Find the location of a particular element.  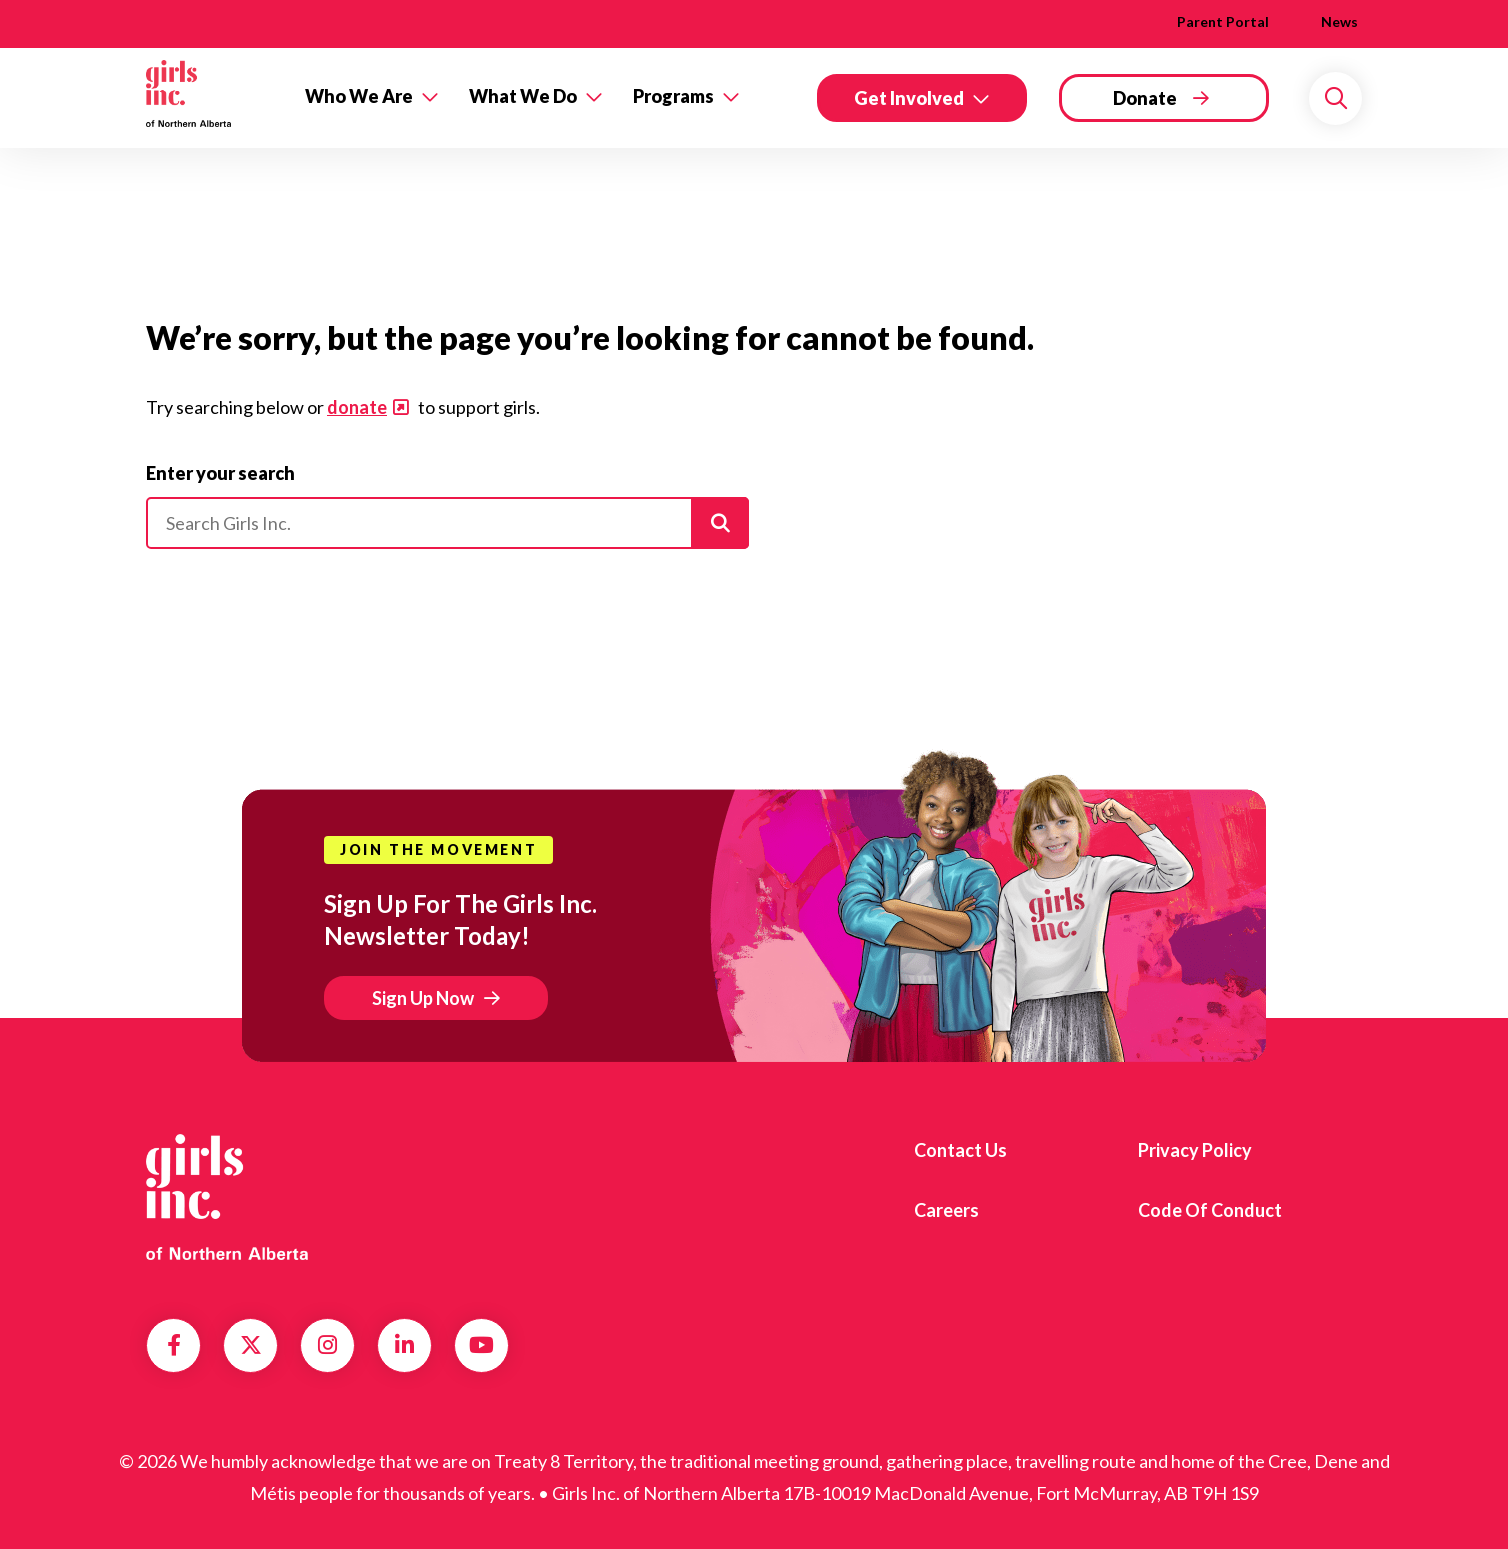

What We Do is located at coordinates (523, 96).